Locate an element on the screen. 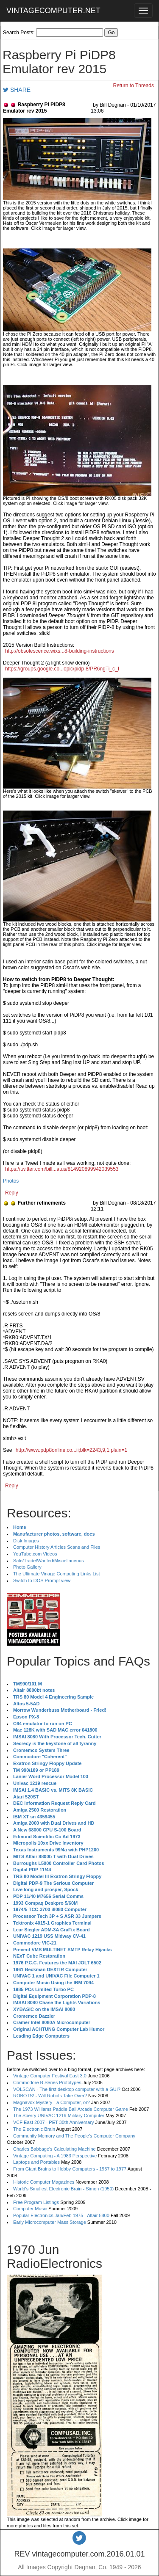 Image resolution: width=159 pixels, height=2576 pixels. VINTAGECOMPUTER.NET is located at coordinates (53, 10).